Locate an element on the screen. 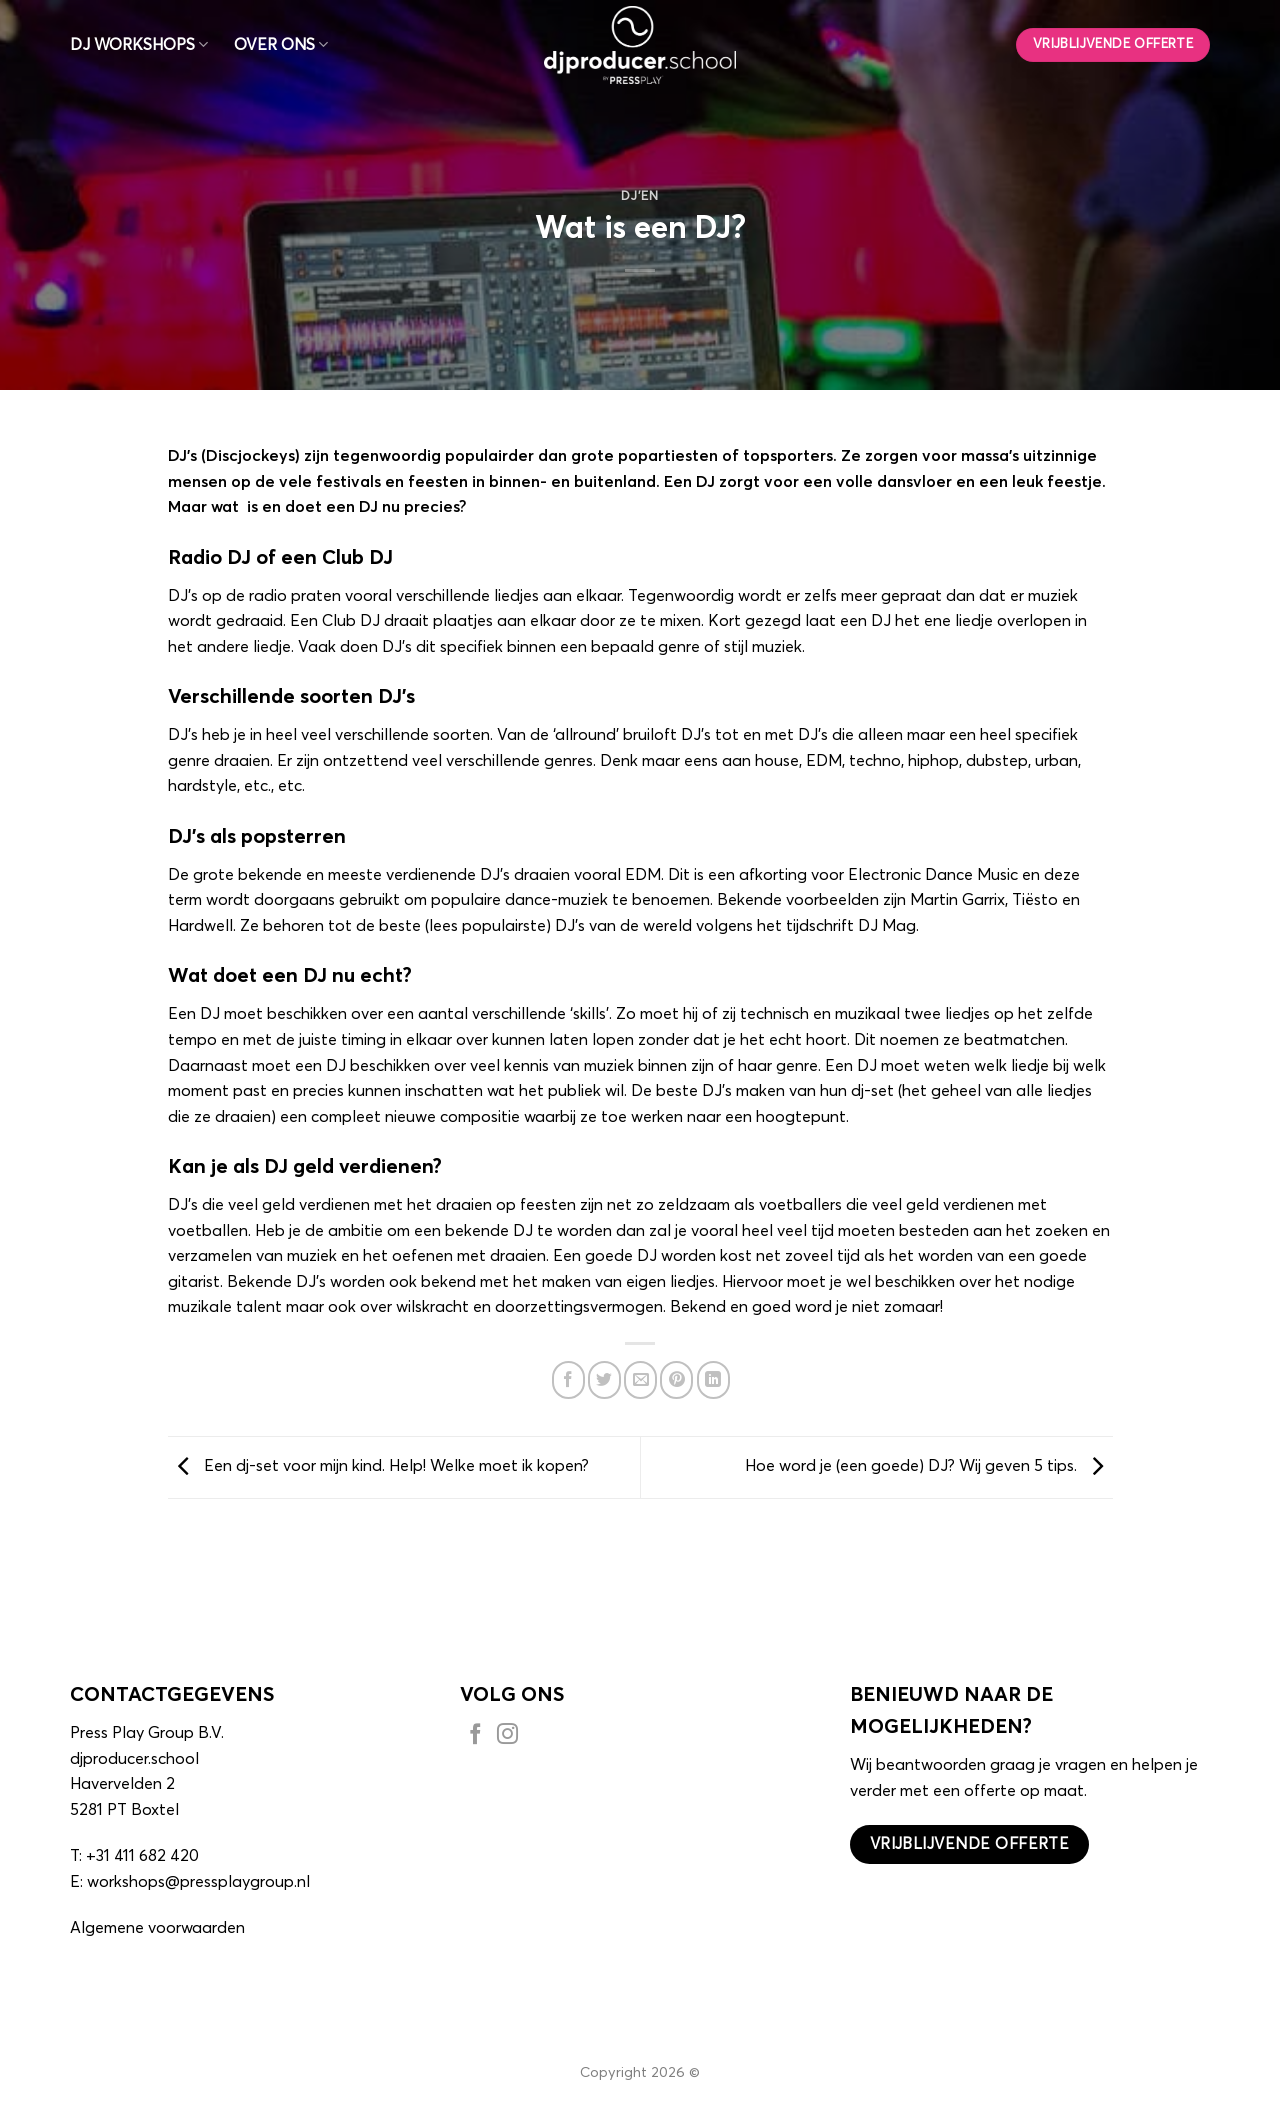 The image size is (1280, 2101). Een dj-set voor mijn kind. Help! Welke moet ik kopen? is located at coordinates (378, 1466).